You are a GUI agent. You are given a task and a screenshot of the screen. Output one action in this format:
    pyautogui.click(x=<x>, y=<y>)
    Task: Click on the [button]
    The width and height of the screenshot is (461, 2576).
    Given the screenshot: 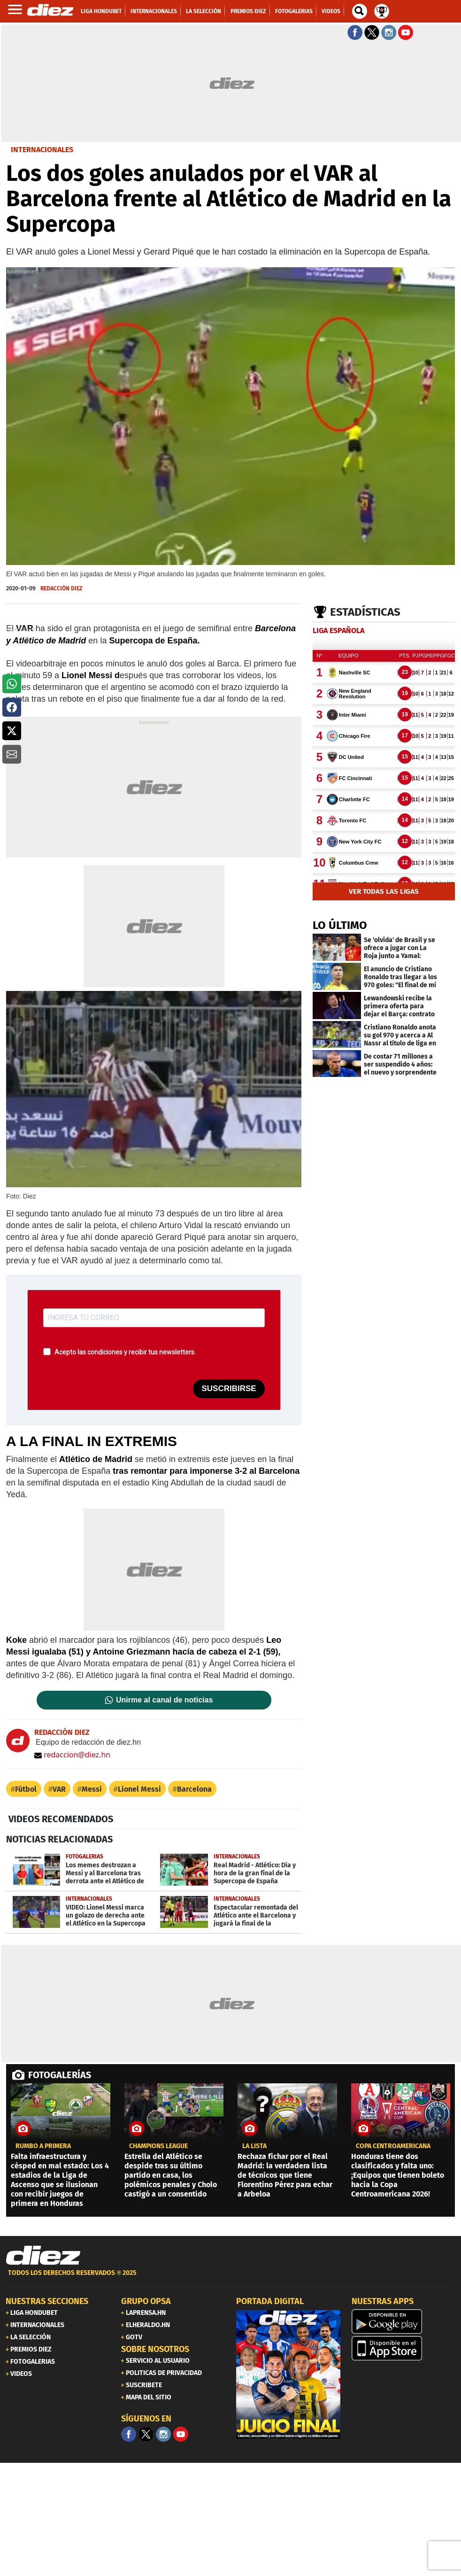 What is the action you would take?
    pyautogui.click(x=11, y=683)
    